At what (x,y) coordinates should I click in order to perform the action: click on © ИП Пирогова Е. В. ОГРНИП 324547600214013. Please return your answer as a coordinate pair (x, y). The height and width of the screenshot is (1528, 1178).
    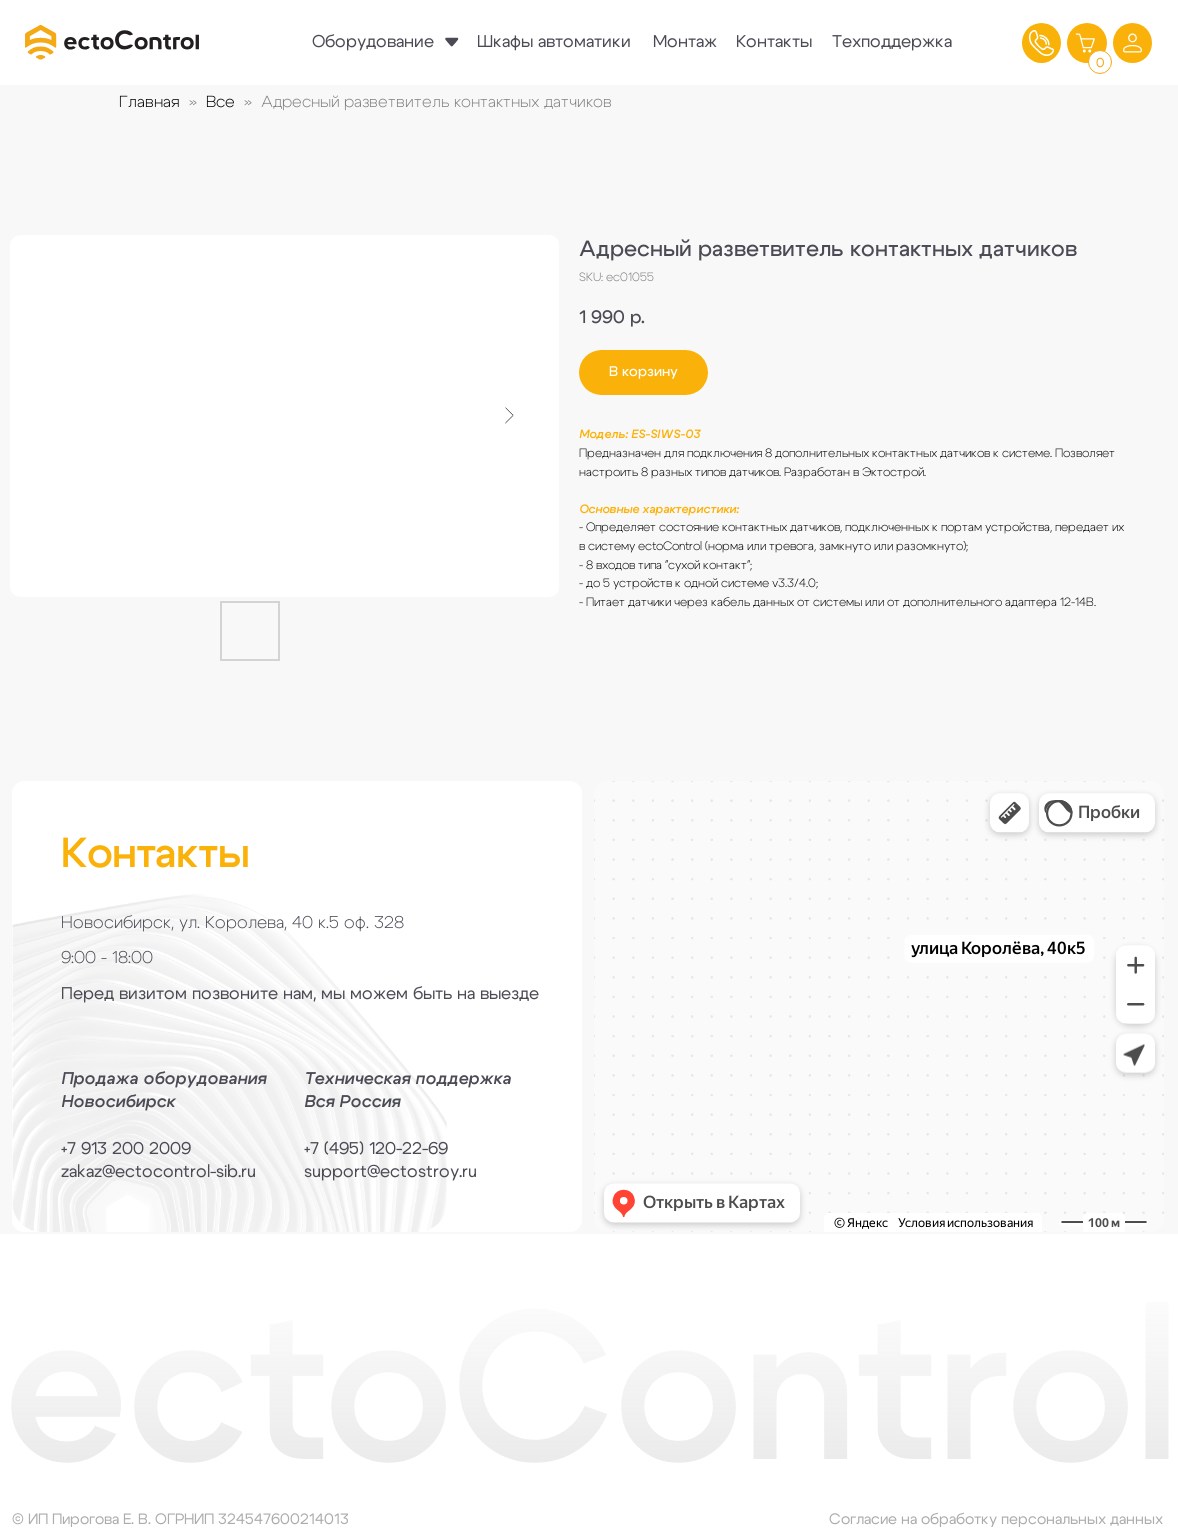
    Looking at the image, I should click on (180, 1519).